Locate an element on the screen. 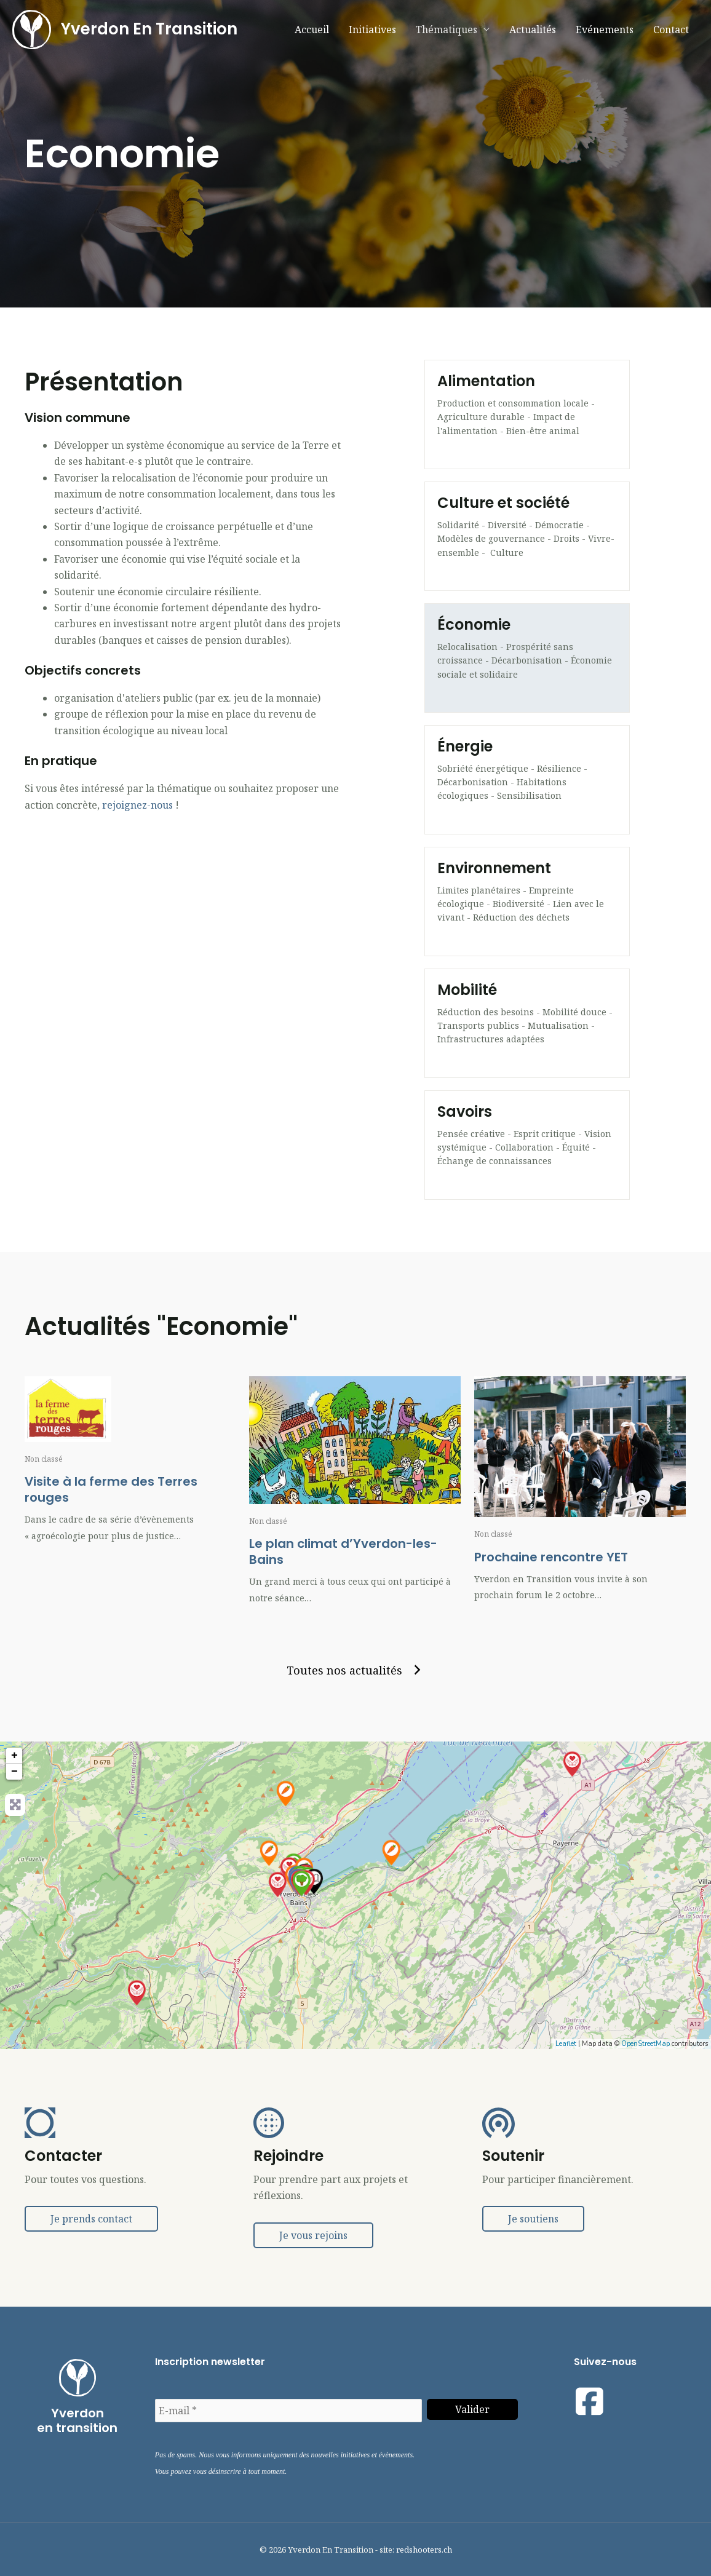 The height and width of the screenshot is (2576, 711). [Aller à https://yverdonentransition.ch/thematiques/societe/] is located at coordinates (527, 536).